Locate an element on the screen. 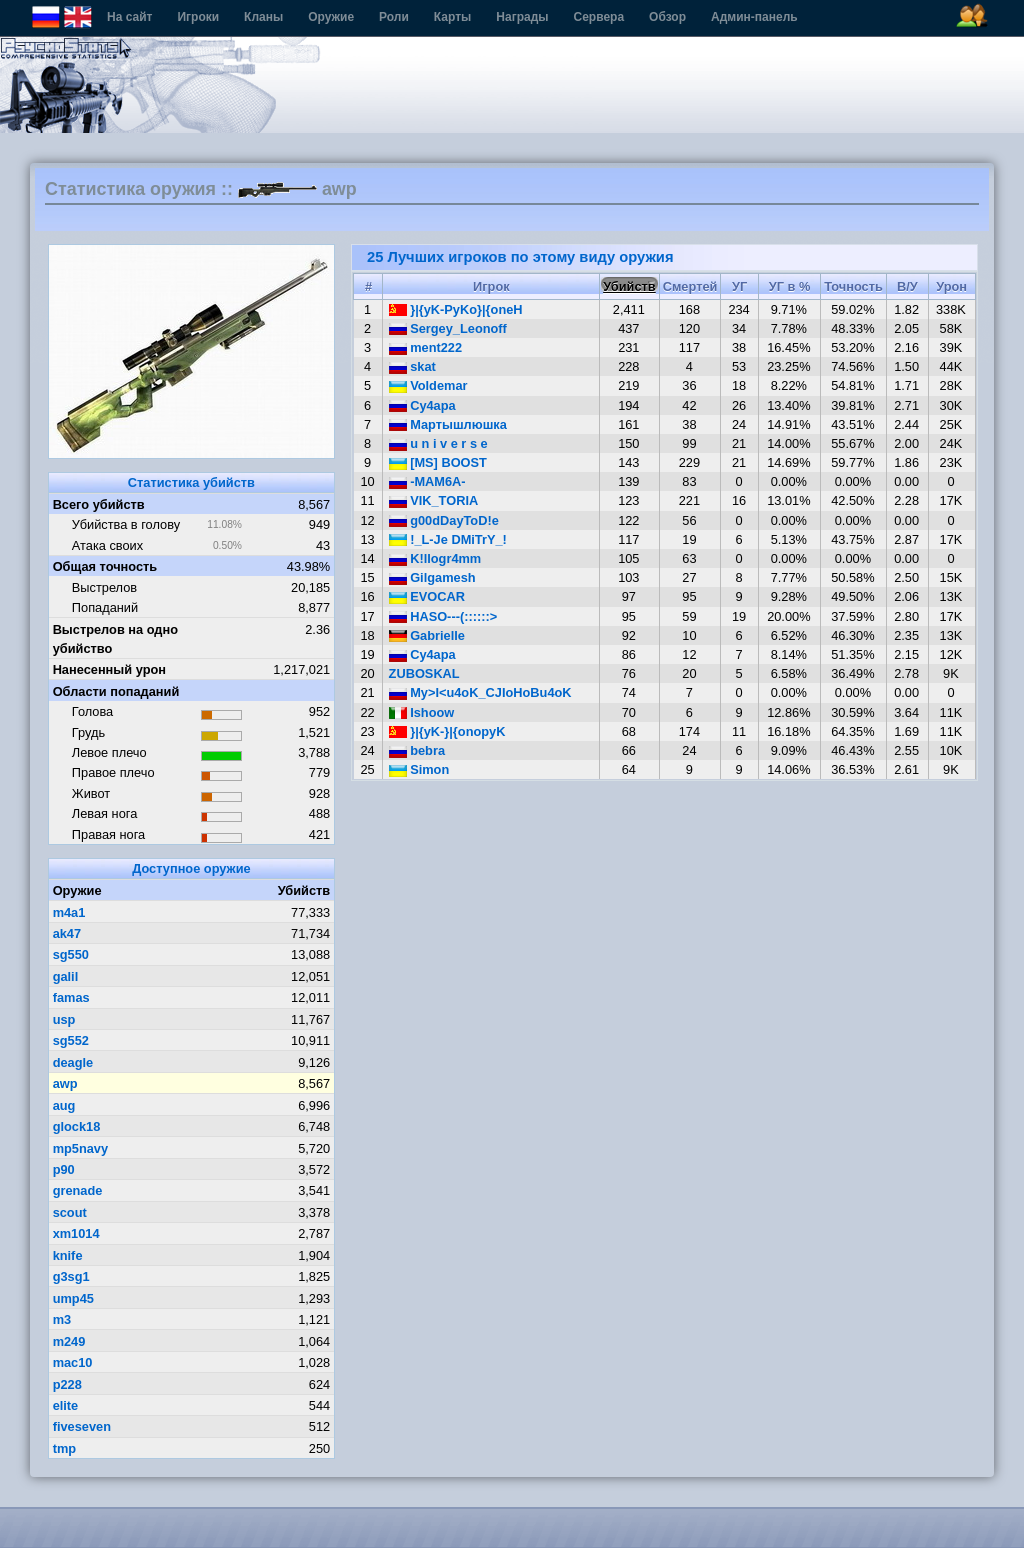 This screenshot has width=1024, height=1548. Gabrielle is located at coordinates (427, 635).